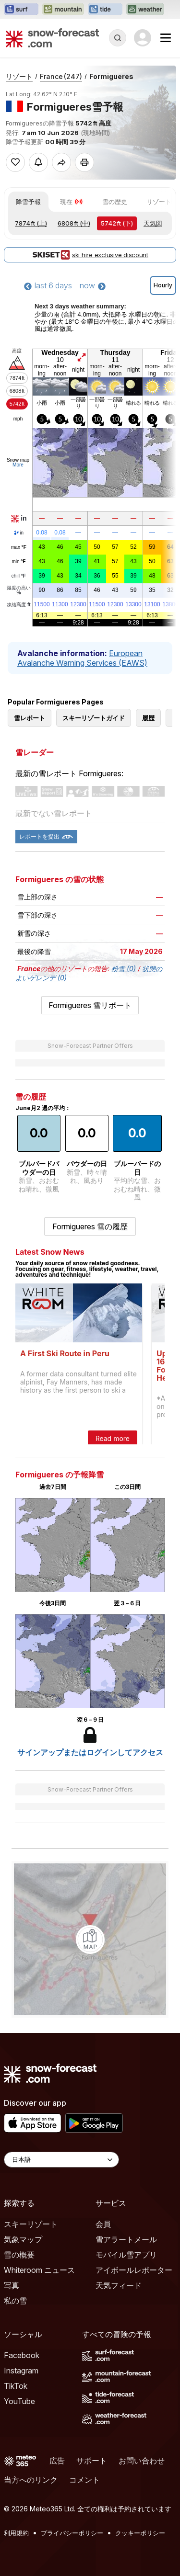 The image size is (180, 2576). Describe the element at coordinates (105, 9) in the screenshot. I see `[Tide-Forecastウェブサイトを新しいタブで開く]` at that location.